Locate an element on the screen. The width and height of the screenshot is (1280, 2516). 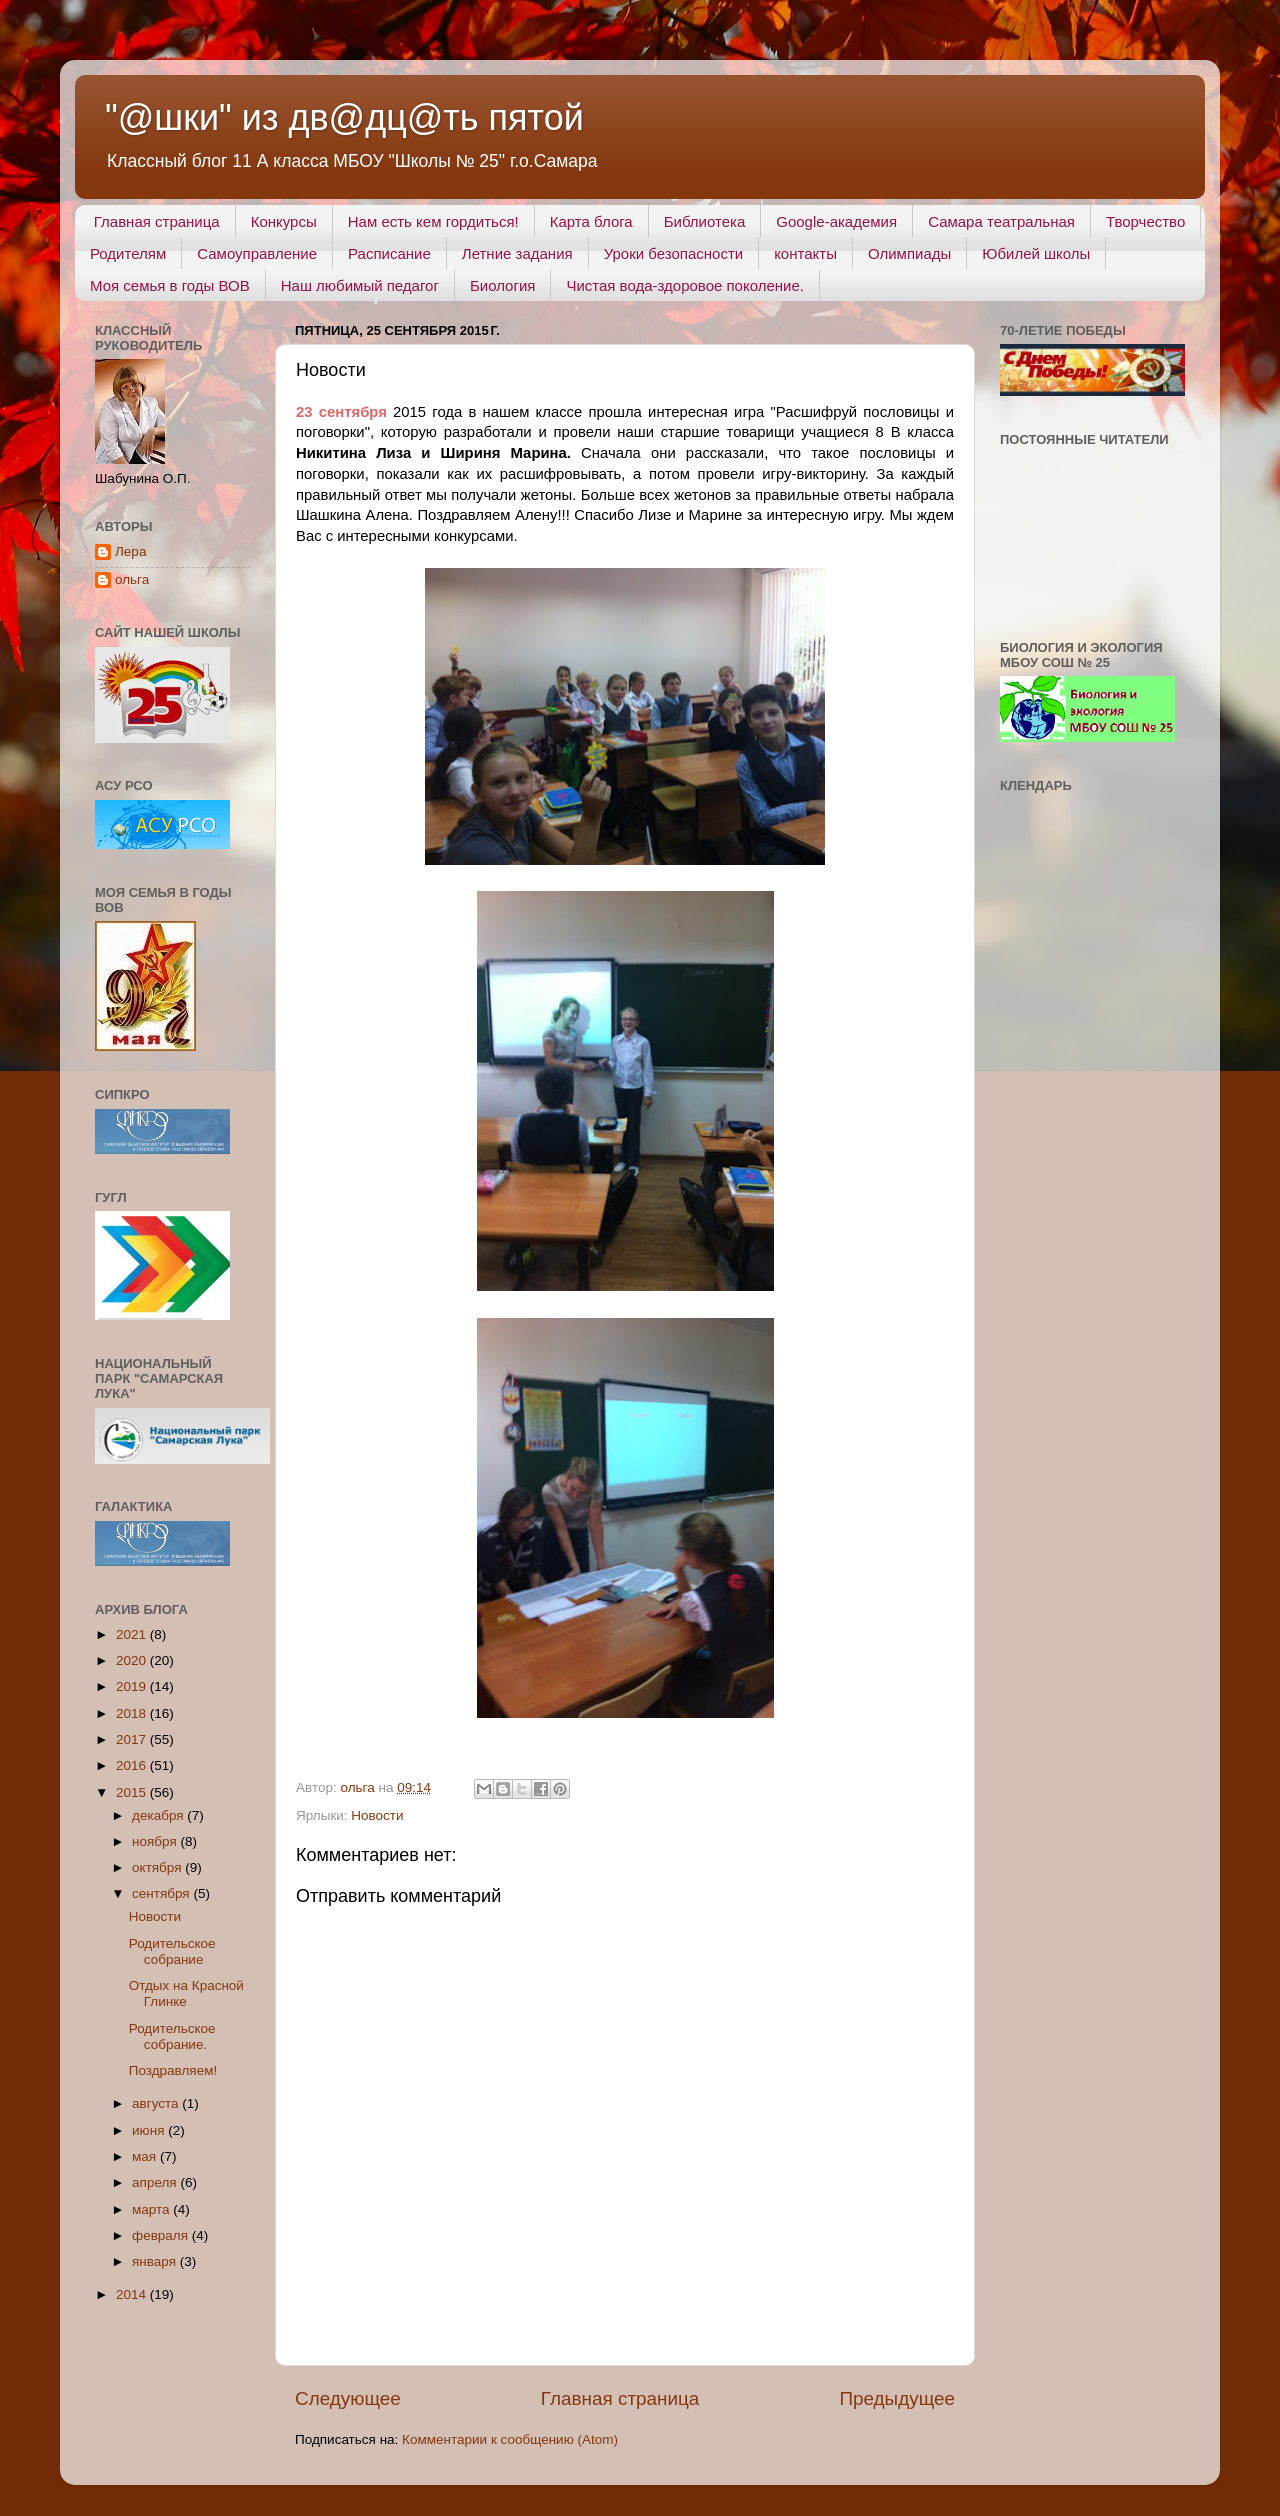
Конкурсы is located at coordinates (284, 221).